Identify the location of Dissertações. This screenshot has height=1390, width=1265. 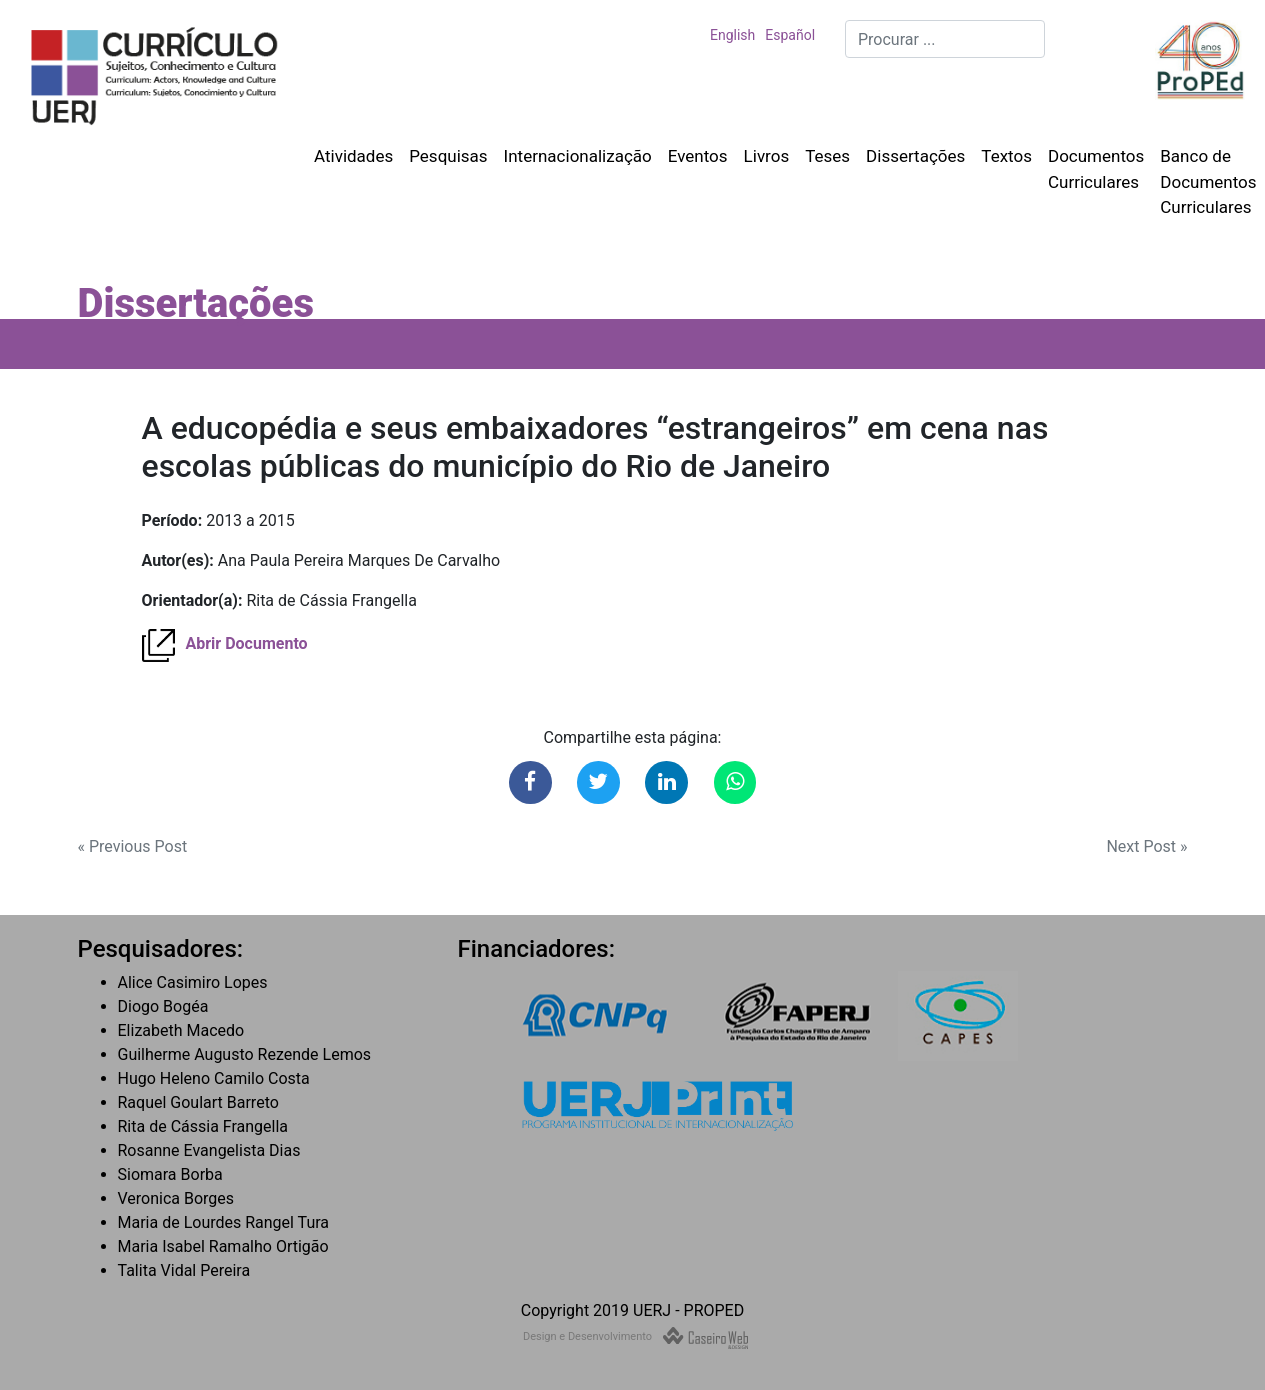
(915, 156).